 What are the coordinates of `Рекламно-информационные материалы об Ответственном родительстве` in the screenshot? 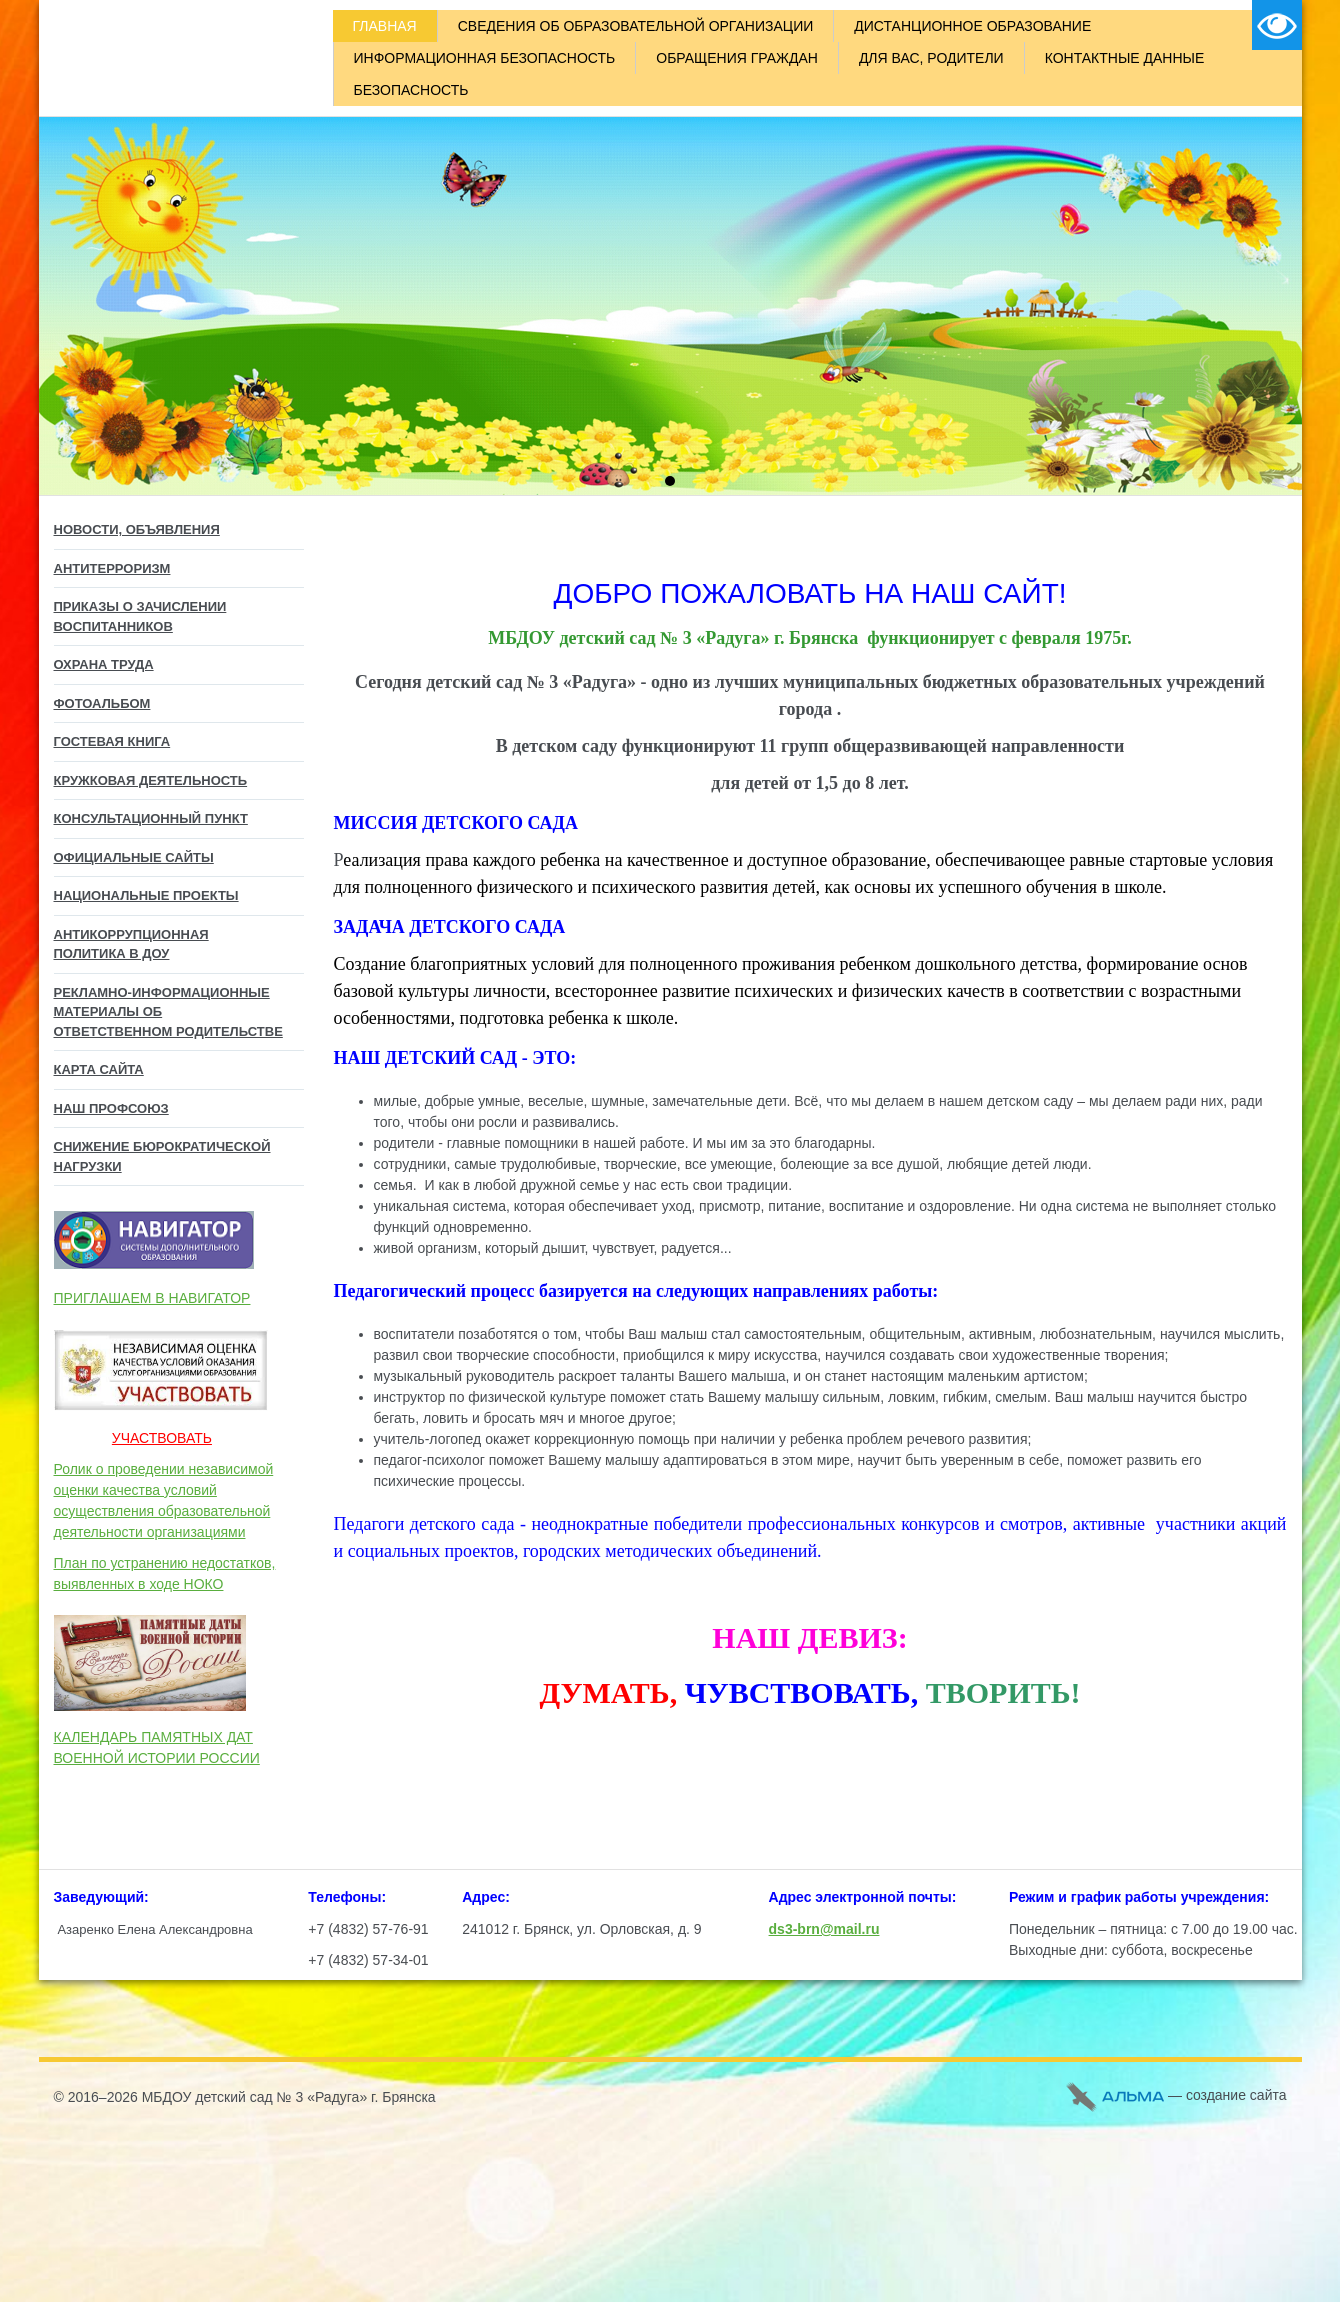 It's located at (168, 1012).